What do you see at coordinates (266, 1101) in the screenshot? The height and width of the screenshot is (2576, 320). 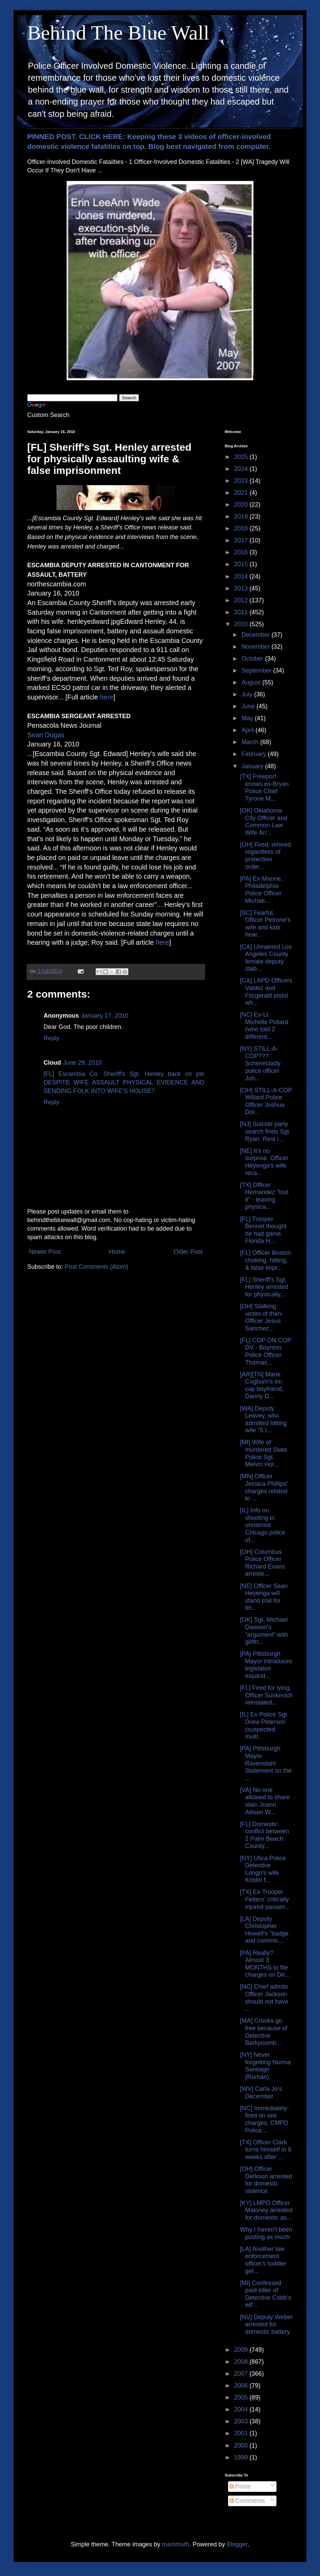 I see `[OH] STILL-A-COP Willard Police Officer Joshua Dor...` at bounding box center [266, 1101].